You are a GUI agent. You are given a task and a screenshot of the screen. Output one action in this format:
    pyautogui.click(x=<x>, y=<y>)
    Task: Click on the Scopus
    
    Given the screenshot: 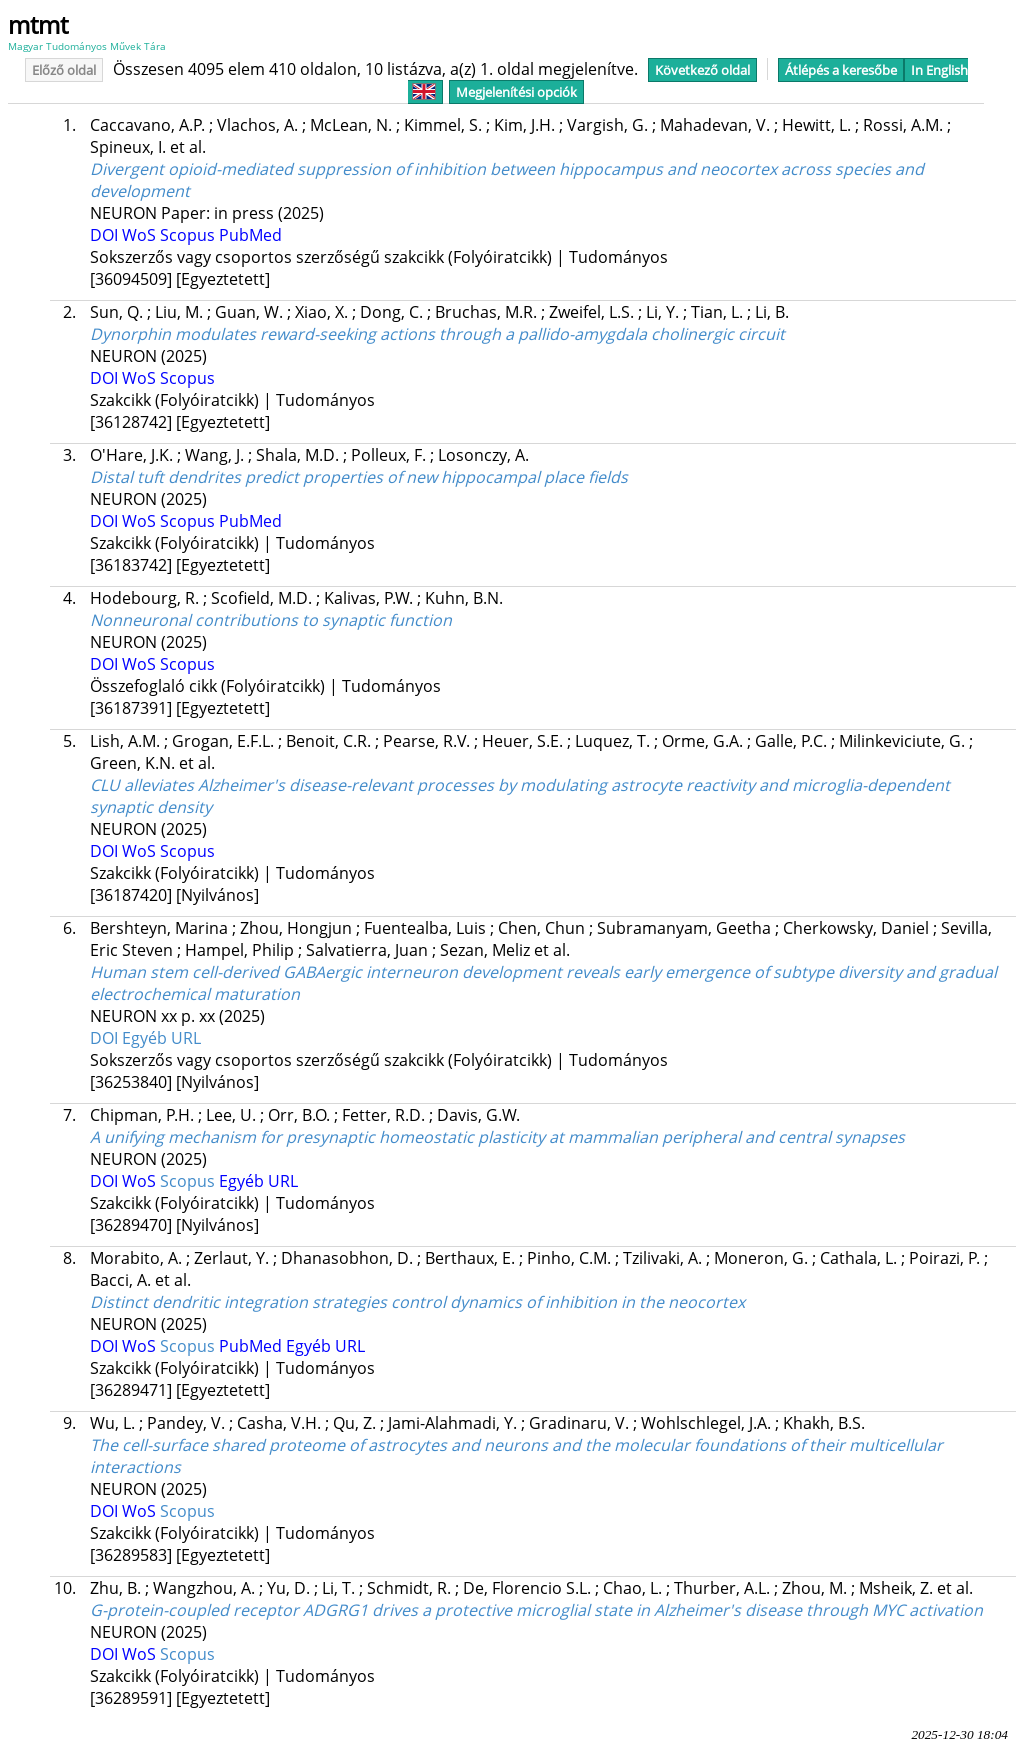 What is the action you would take?
    pyautogui.click(x=189, y=235)
    